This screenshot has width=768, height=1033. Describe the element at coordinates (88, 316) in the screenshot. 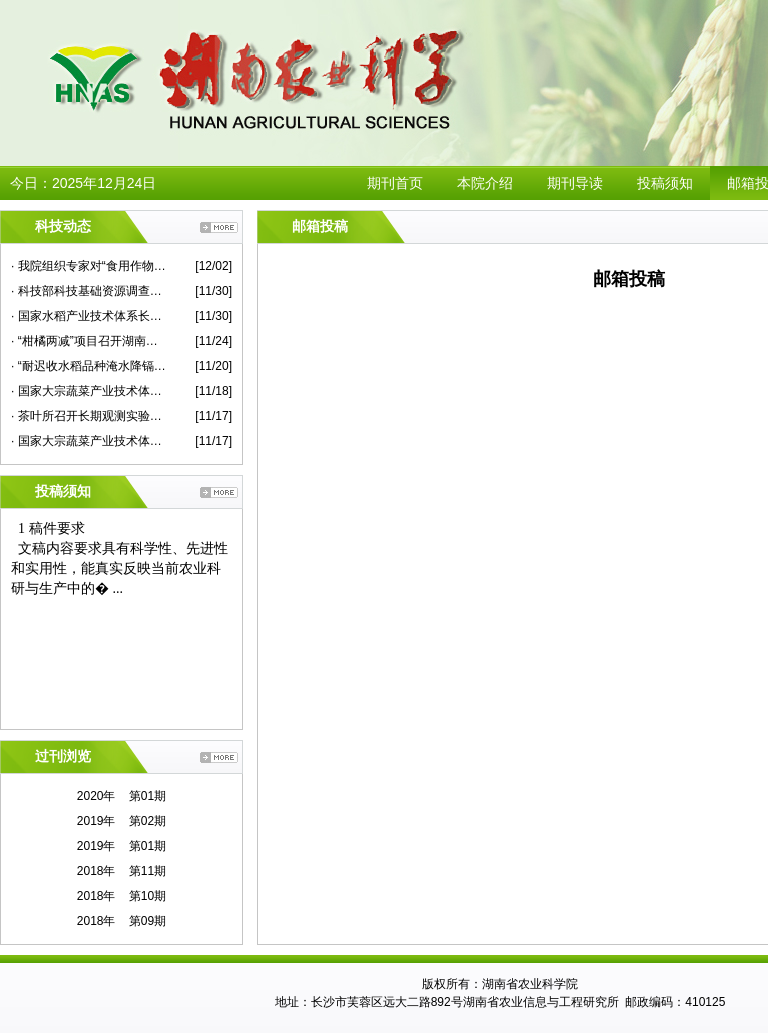

I see `· 国家水稻产业技术体系长江中游优质常规稻新品种改良岗位研究进展评议会在我院召开` at that location.